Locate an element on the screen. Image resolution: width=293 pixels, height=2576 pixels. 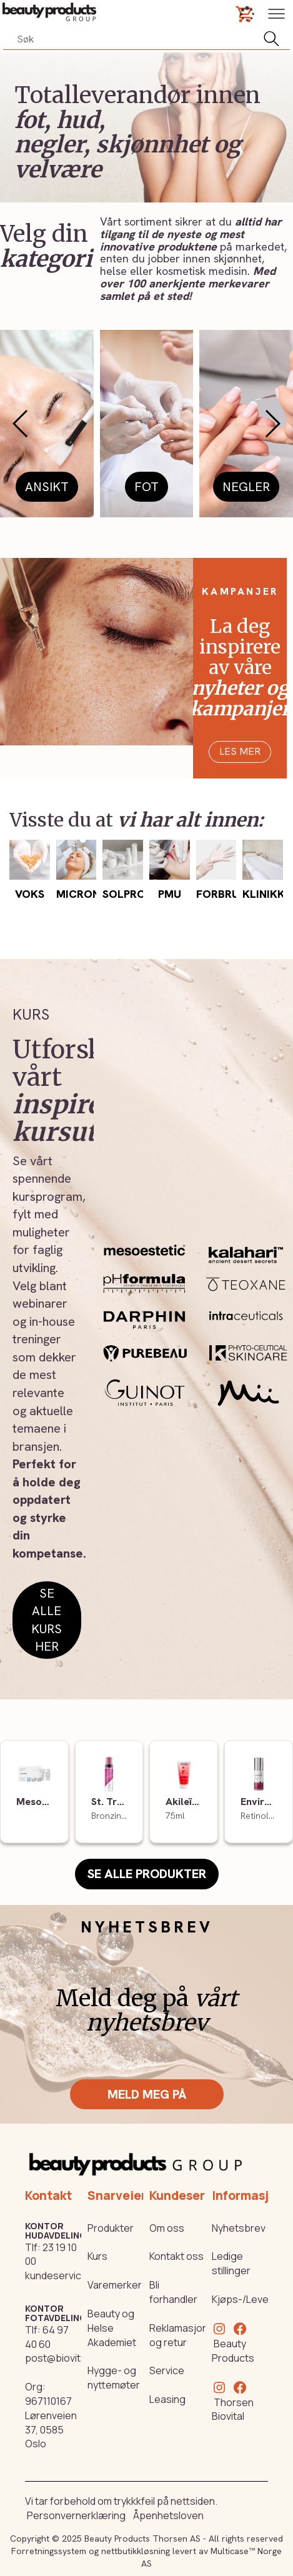
Produkter is located at coordinates (110, 2228).